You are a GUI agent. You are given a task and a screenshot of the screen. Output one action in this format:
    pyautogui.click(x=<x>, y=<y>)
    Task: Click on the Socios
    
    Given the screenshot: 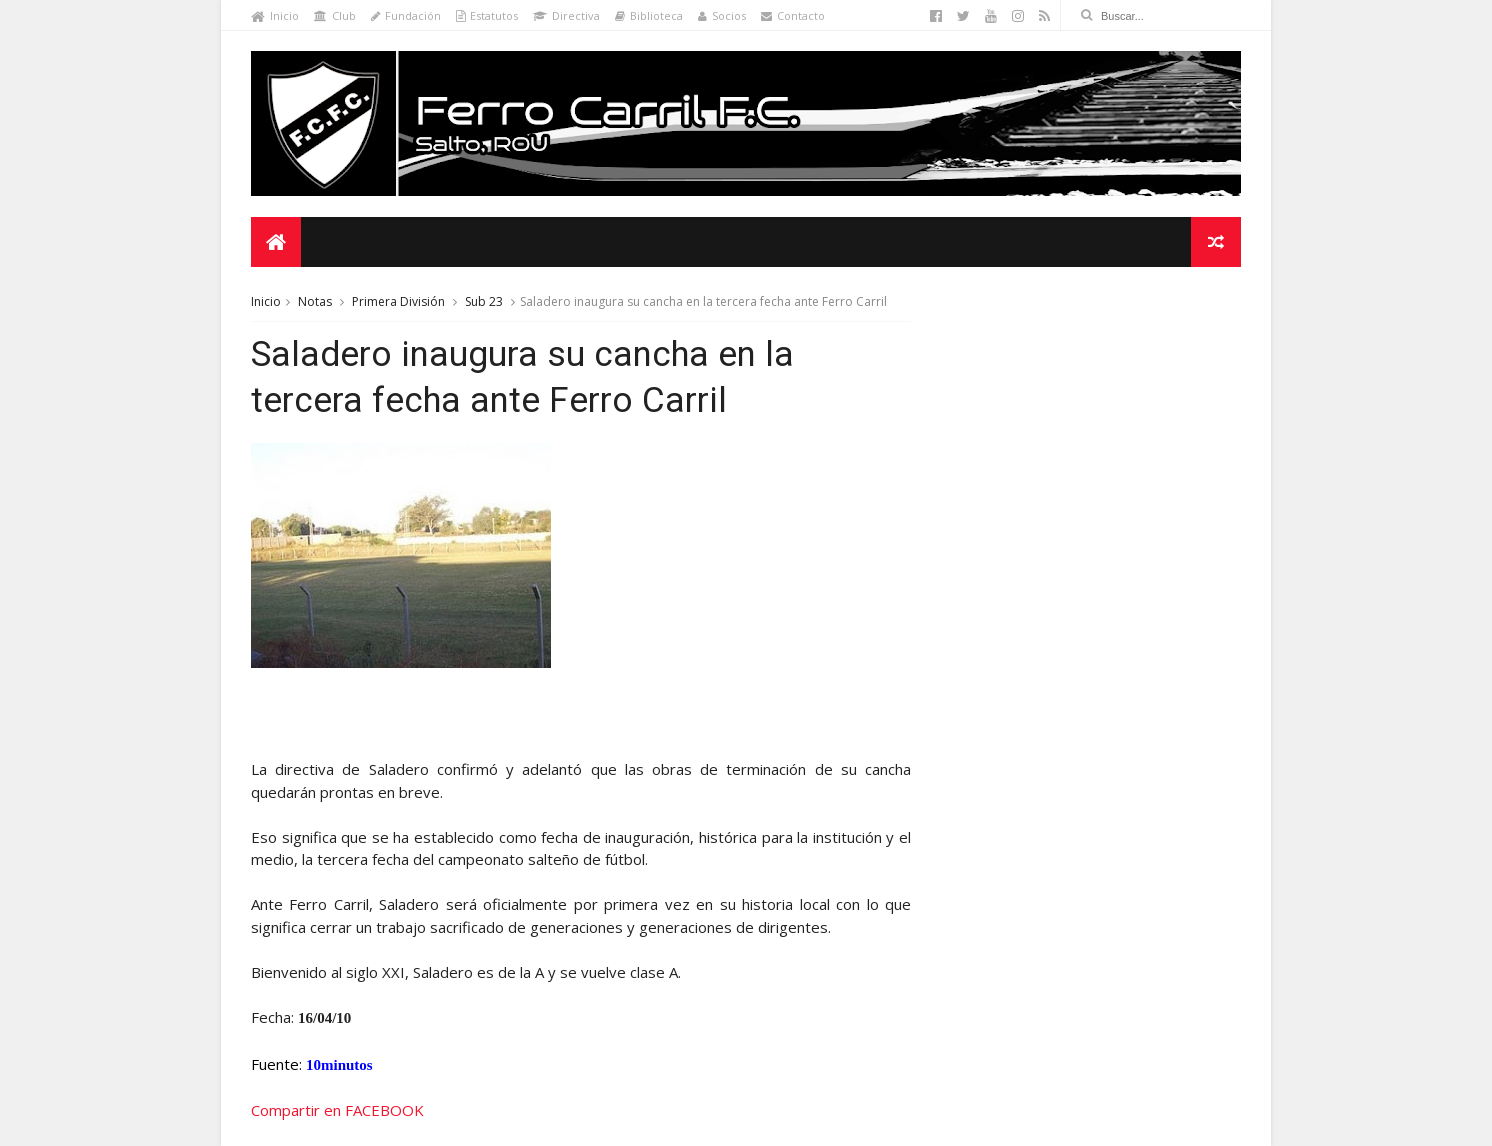 What is the action you would take?
    pyautogui.click(x=722, y=15)
    